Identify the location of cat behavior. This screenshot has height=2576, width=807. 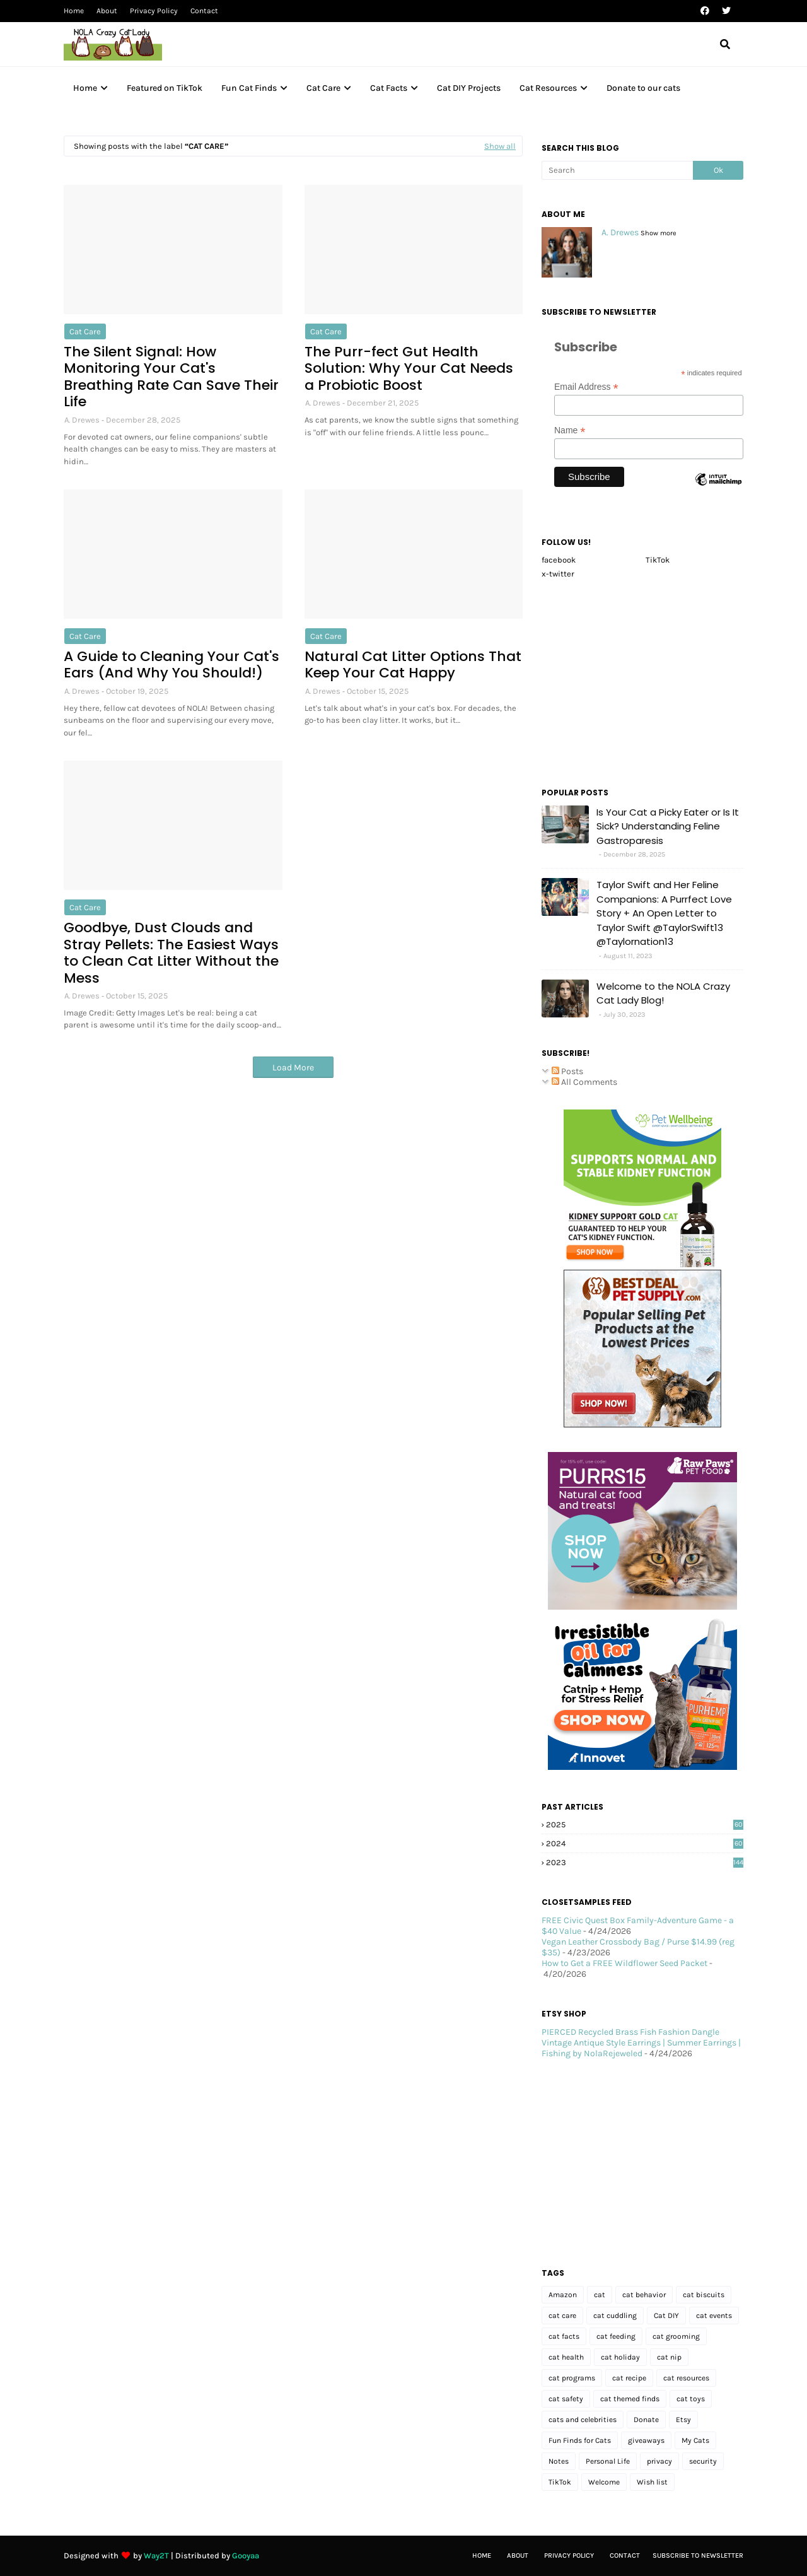
(644, 2294).